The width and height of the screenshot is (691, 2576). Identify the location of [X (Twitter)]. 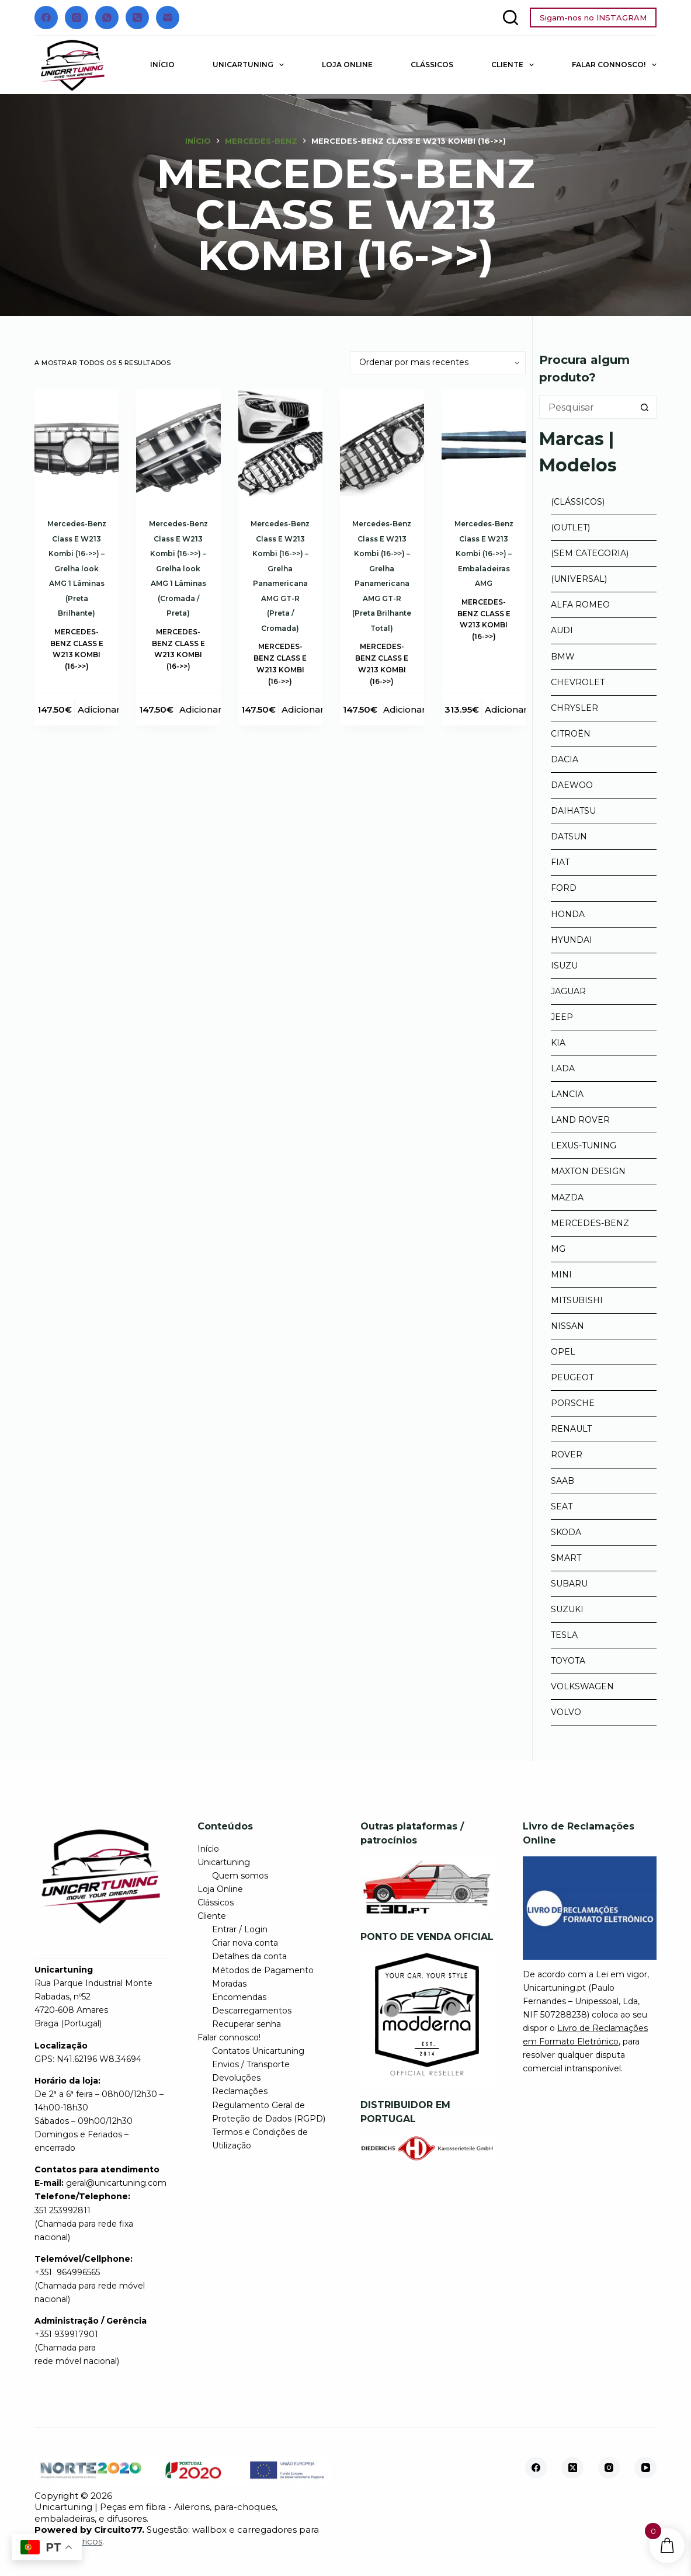
(572, 2468).